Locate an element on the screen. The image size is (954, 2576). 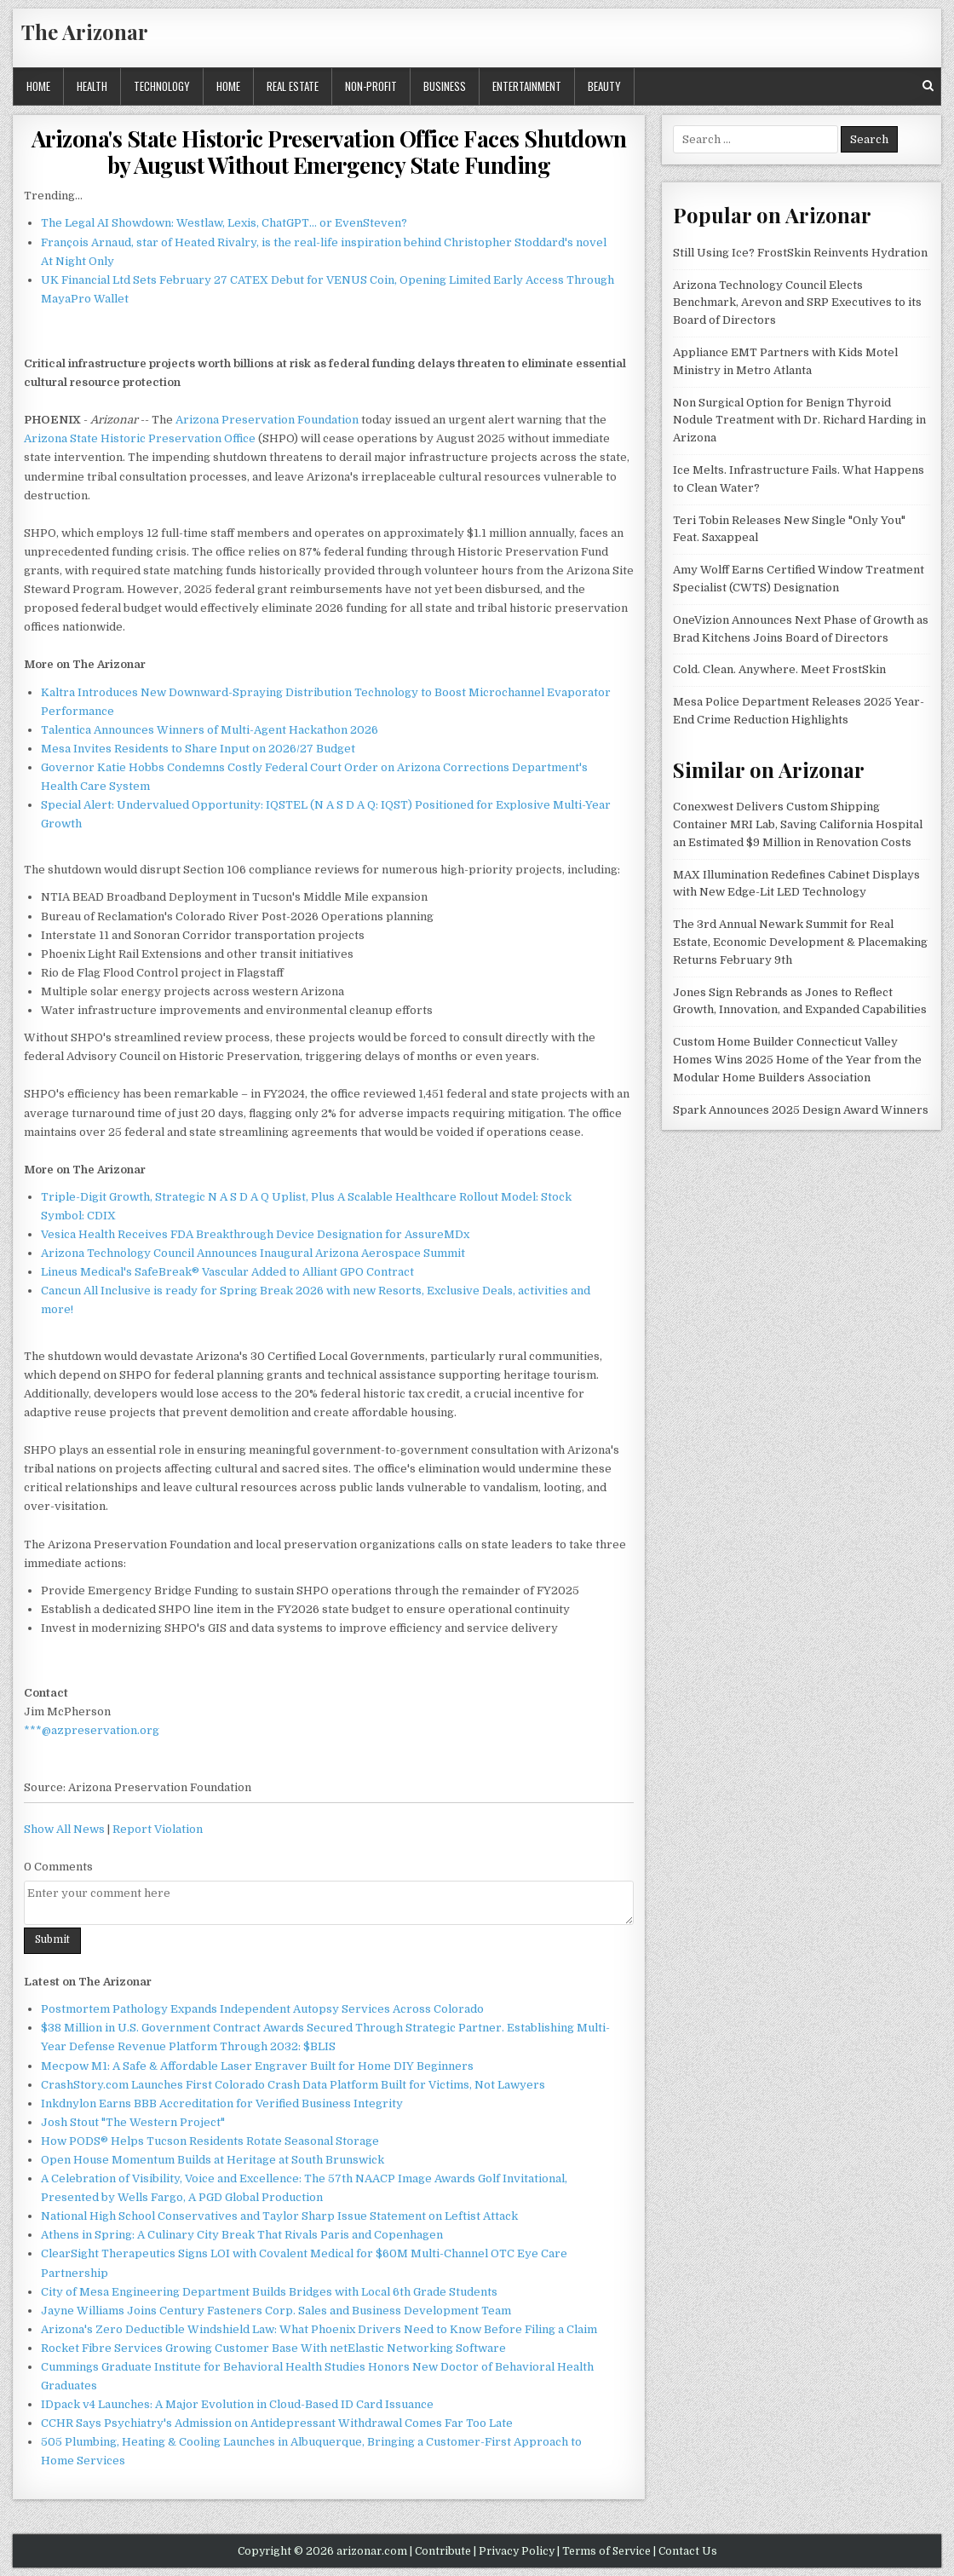
Spark Announces 2025 Design Award Winners is located at coordinates (800, 1110).